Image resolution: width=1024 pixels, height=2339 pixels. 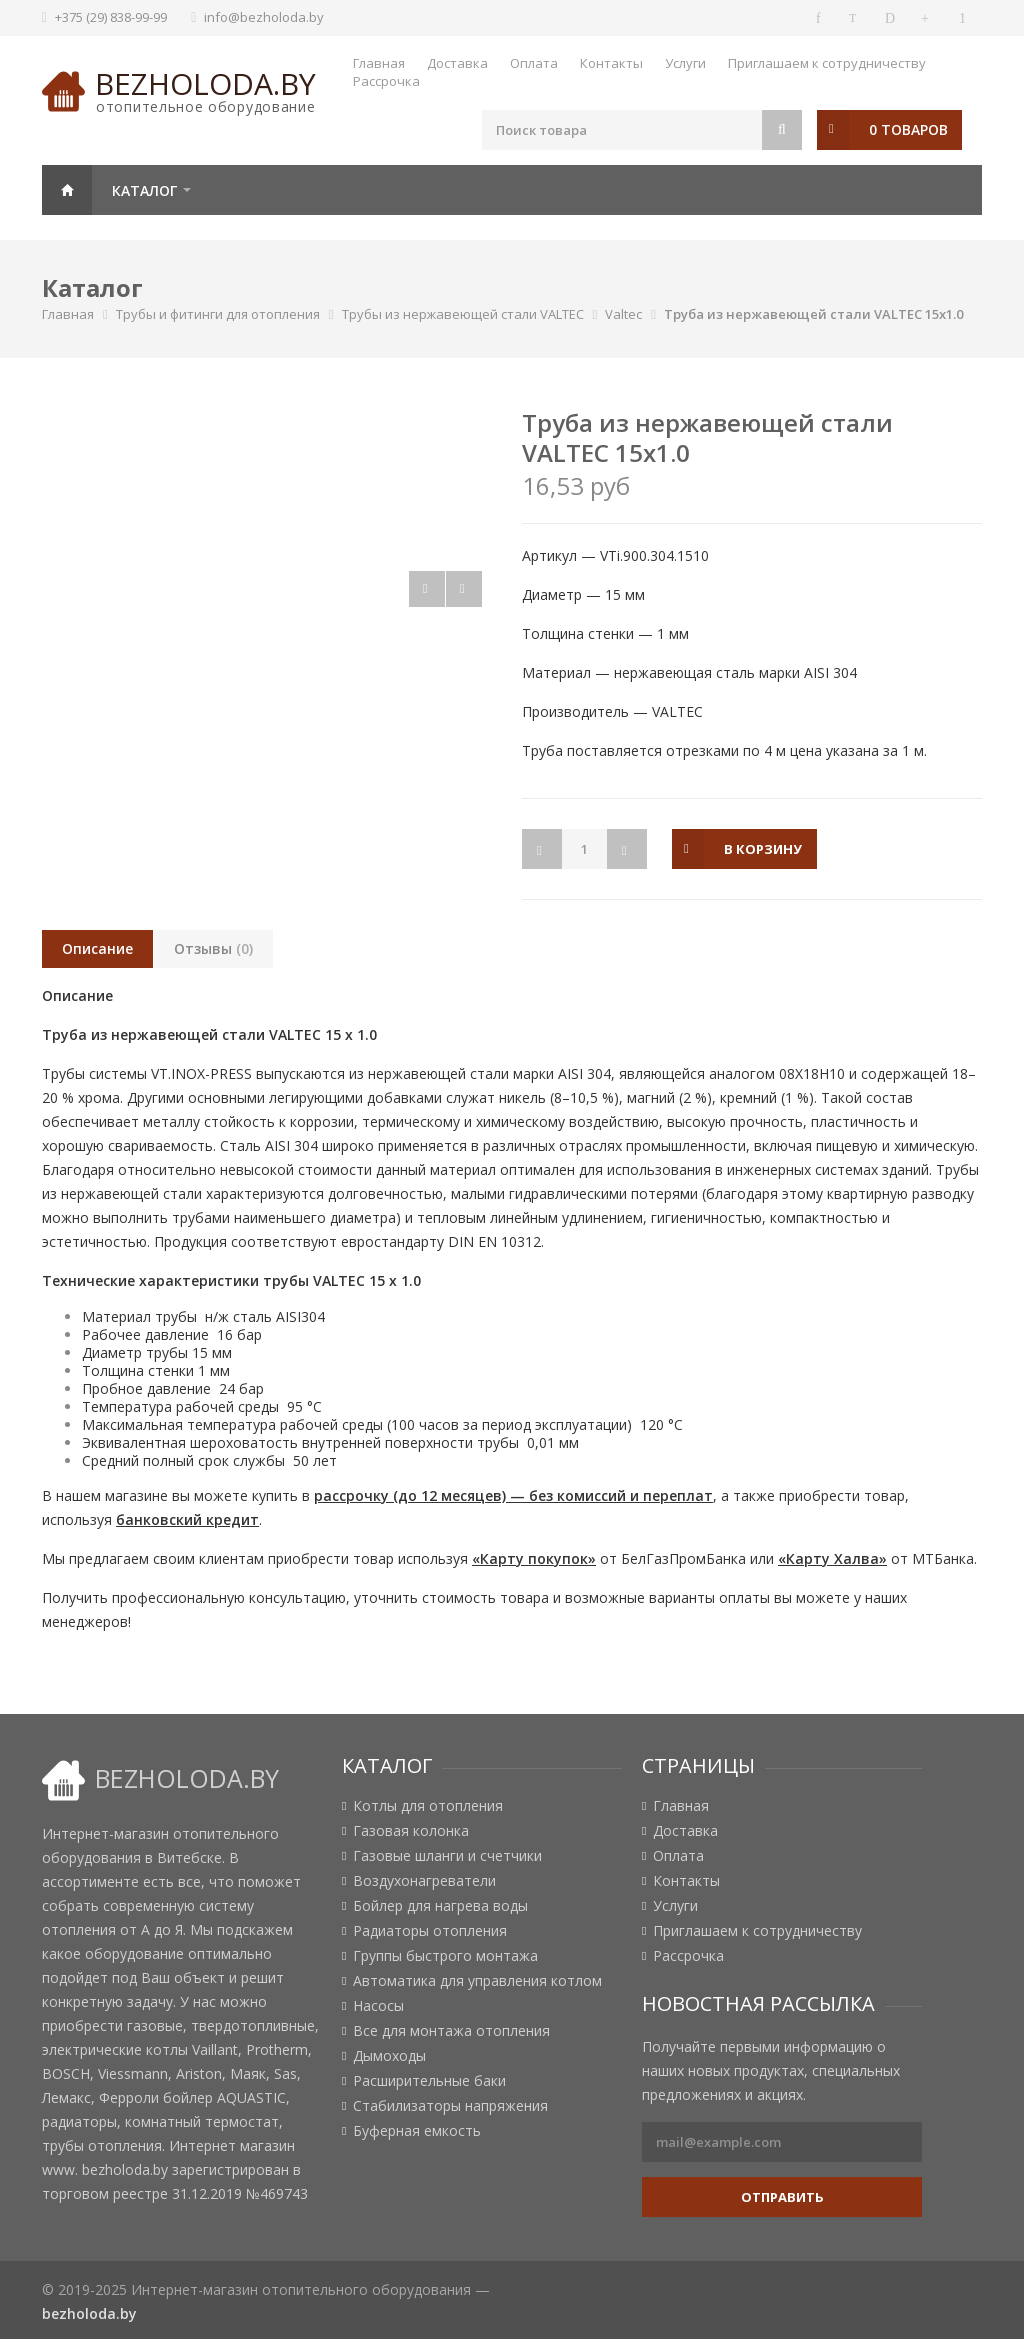 What do you see at coordinates (424, 1881) in the screenshot?
I see `Воздухонагреватели` at bounding box center [424, 1881].